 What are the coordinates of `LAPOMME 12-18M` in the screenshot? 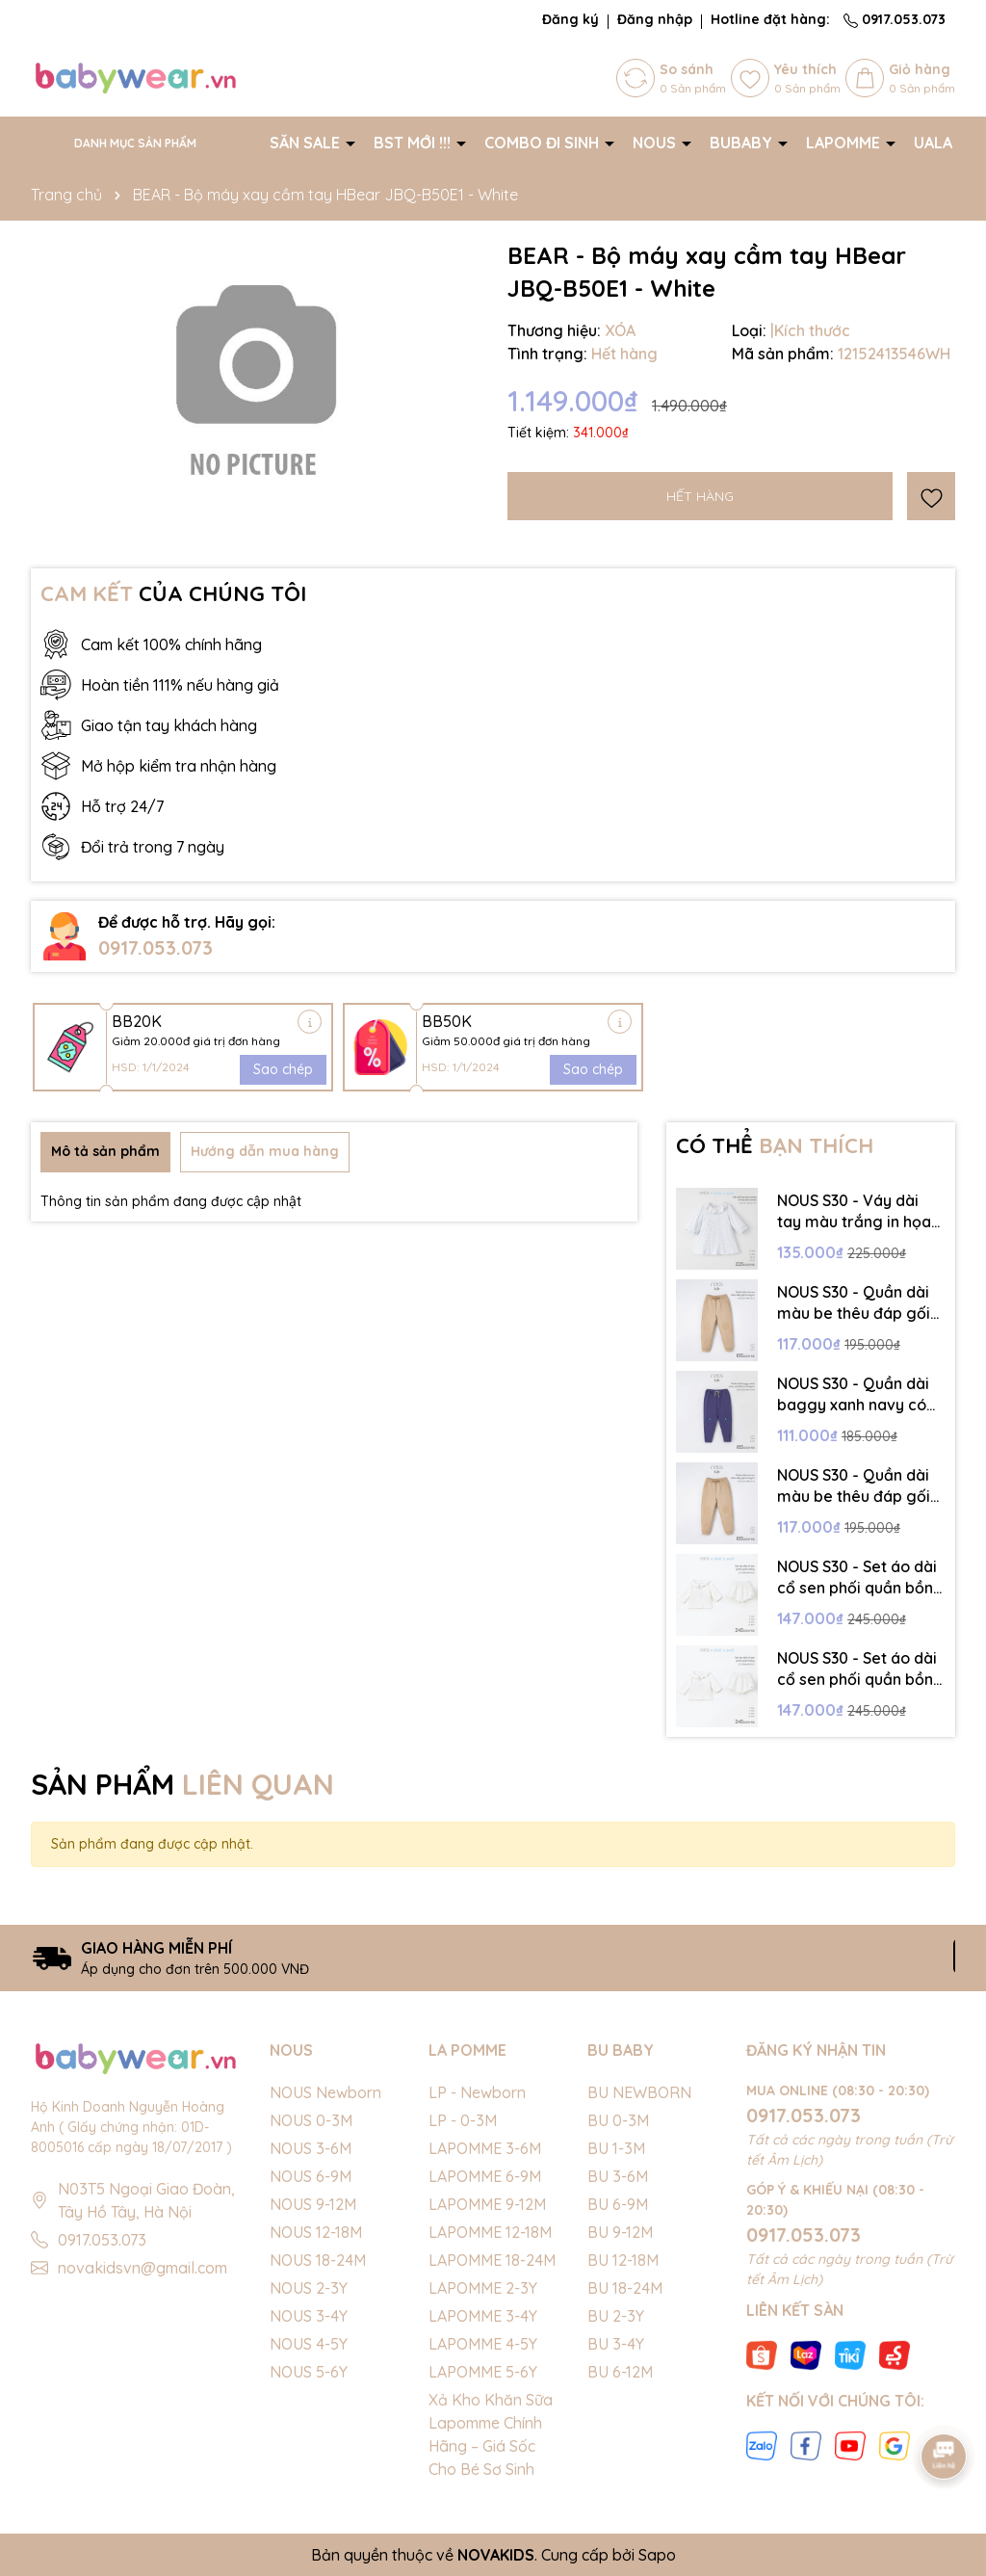 It's located at (490, 2232).